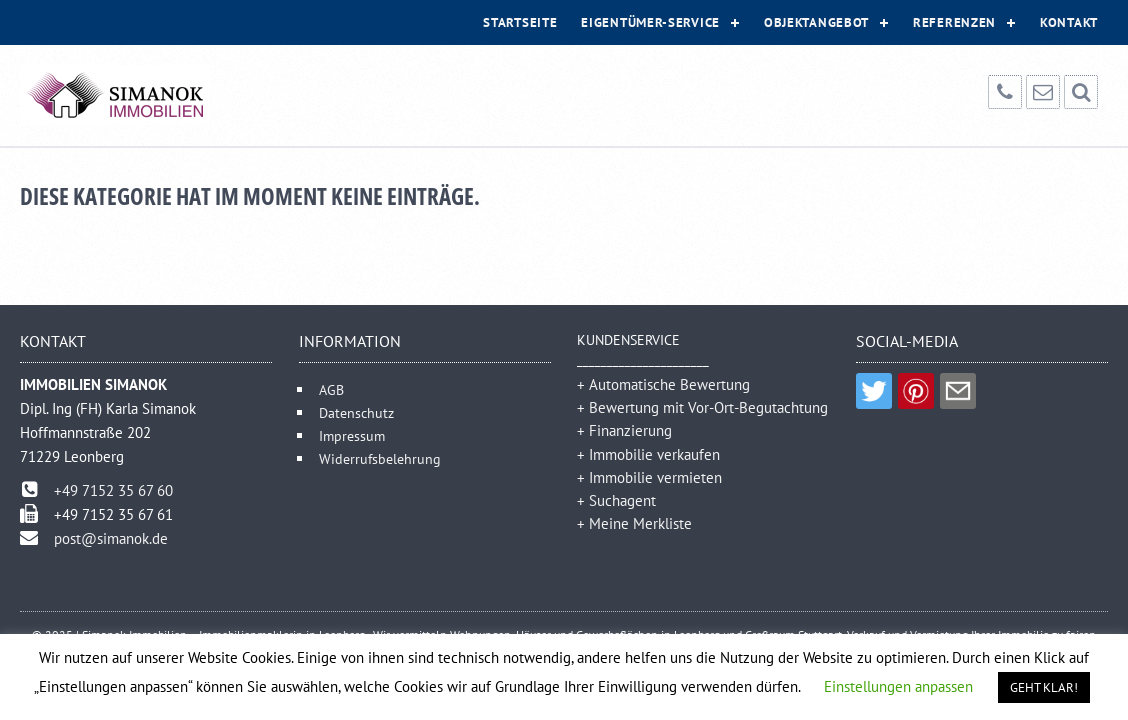  What do you see at coordinates (1069, 22) in the screenshot?
I see `Kontakt` at bounding box center [1069, 22].